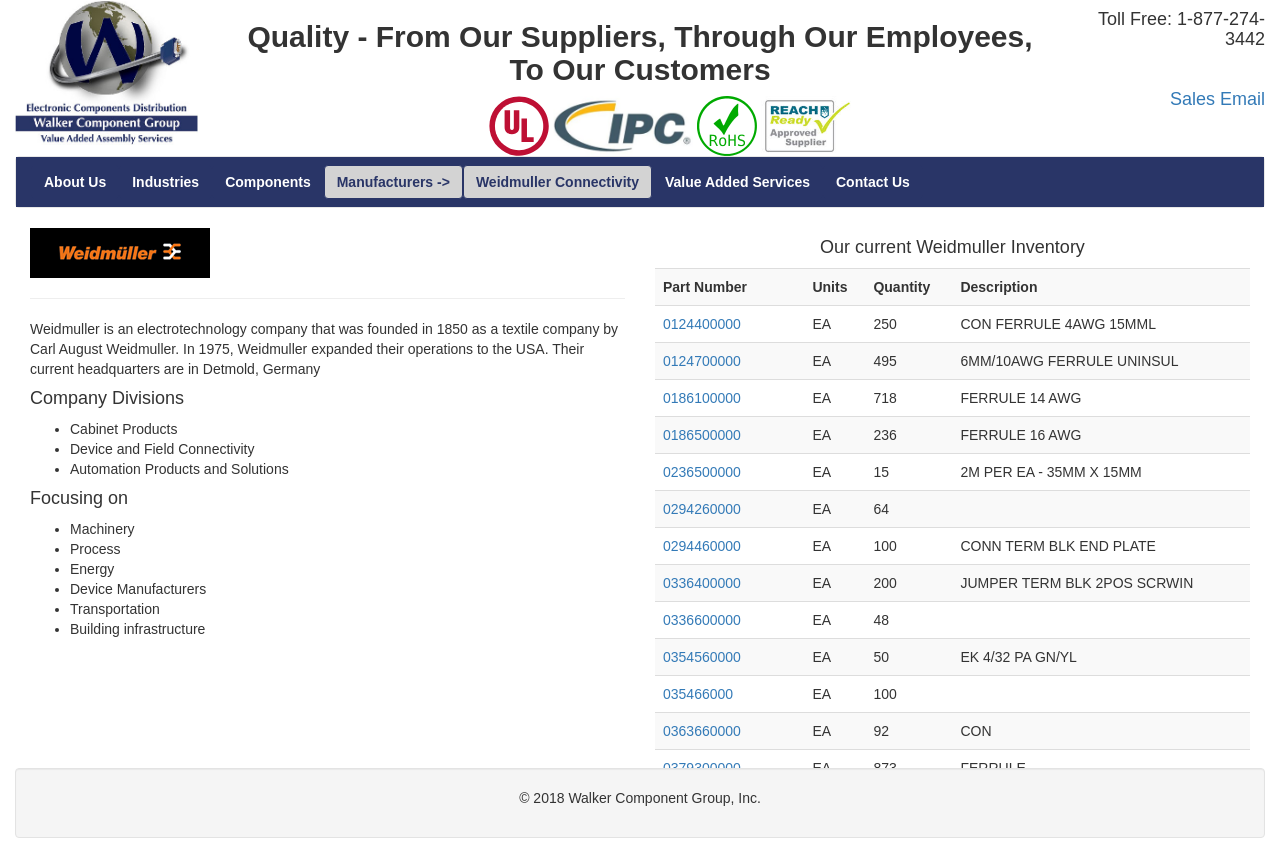 Image resolution: width=1280 pixels, height=858 pixels. What do you see at coordinates (702, 398) in the screenshot?
I see `0186100000` at bounding box center [702, 398].